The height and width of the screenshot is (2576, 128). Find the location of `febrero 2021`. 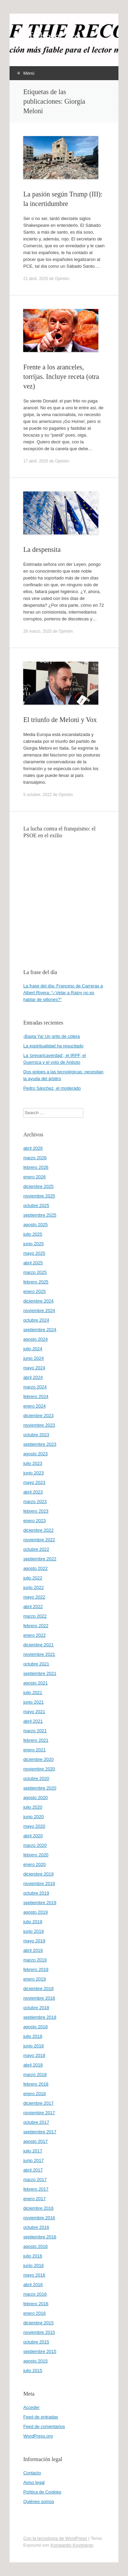

febrero 2021 is located at coordinates (35, 1740).